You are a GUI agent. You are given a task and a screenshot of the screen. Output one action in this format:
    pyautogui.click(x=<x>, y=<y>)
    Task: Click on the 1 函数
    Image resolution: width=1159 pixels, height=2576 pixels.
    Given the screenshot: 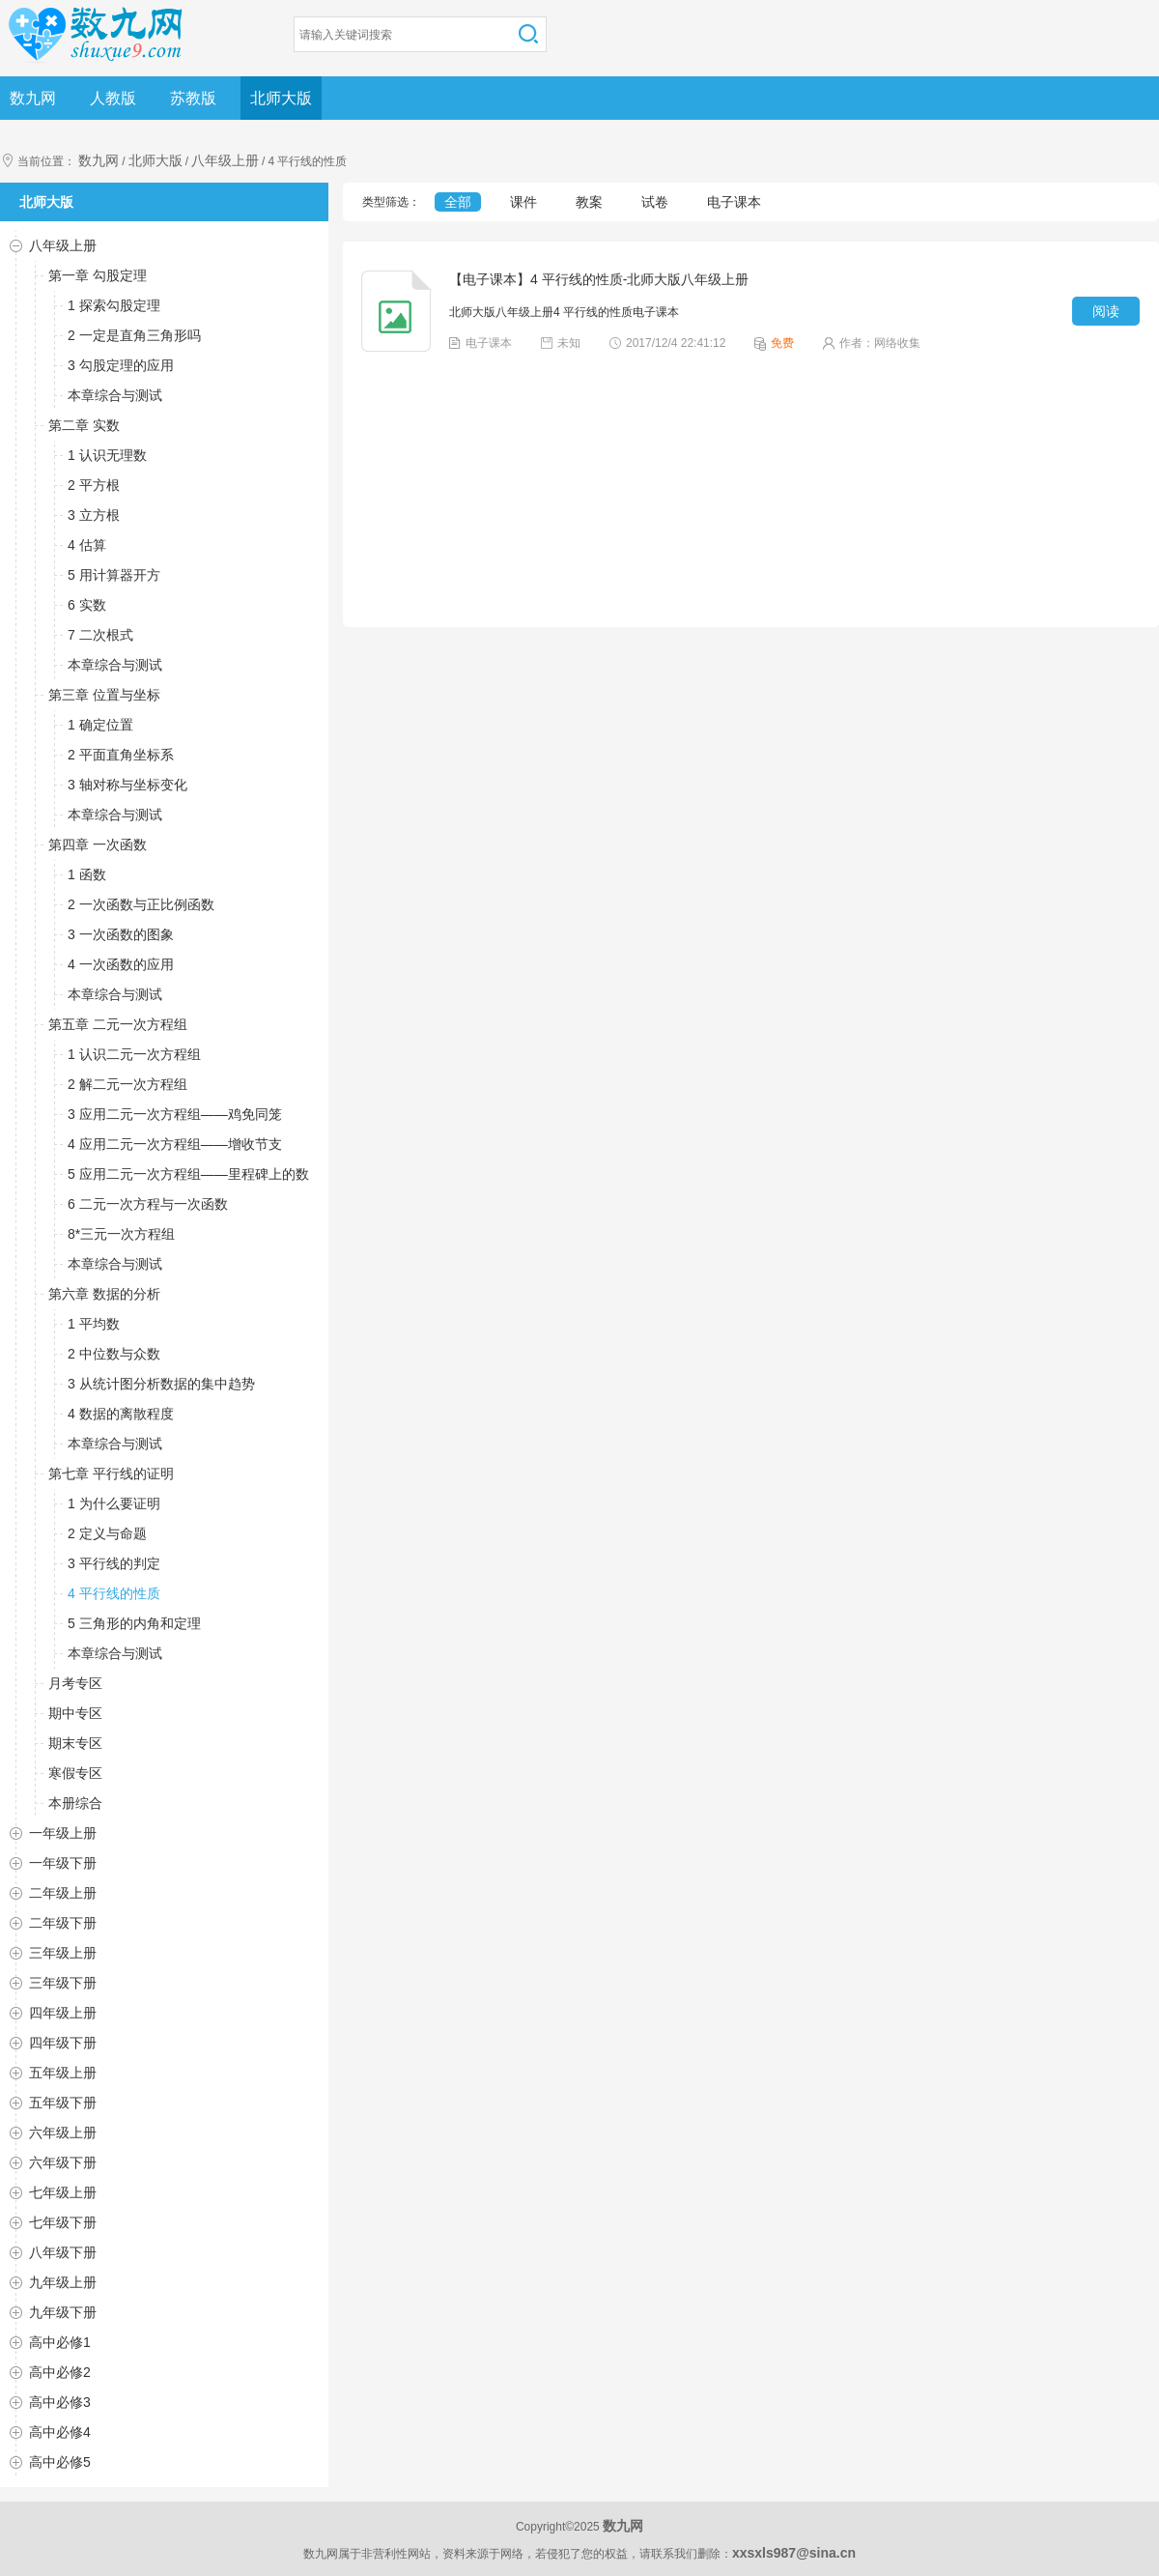 What is the action you would take?
    pyautogui.click(x=87, y=874)
    